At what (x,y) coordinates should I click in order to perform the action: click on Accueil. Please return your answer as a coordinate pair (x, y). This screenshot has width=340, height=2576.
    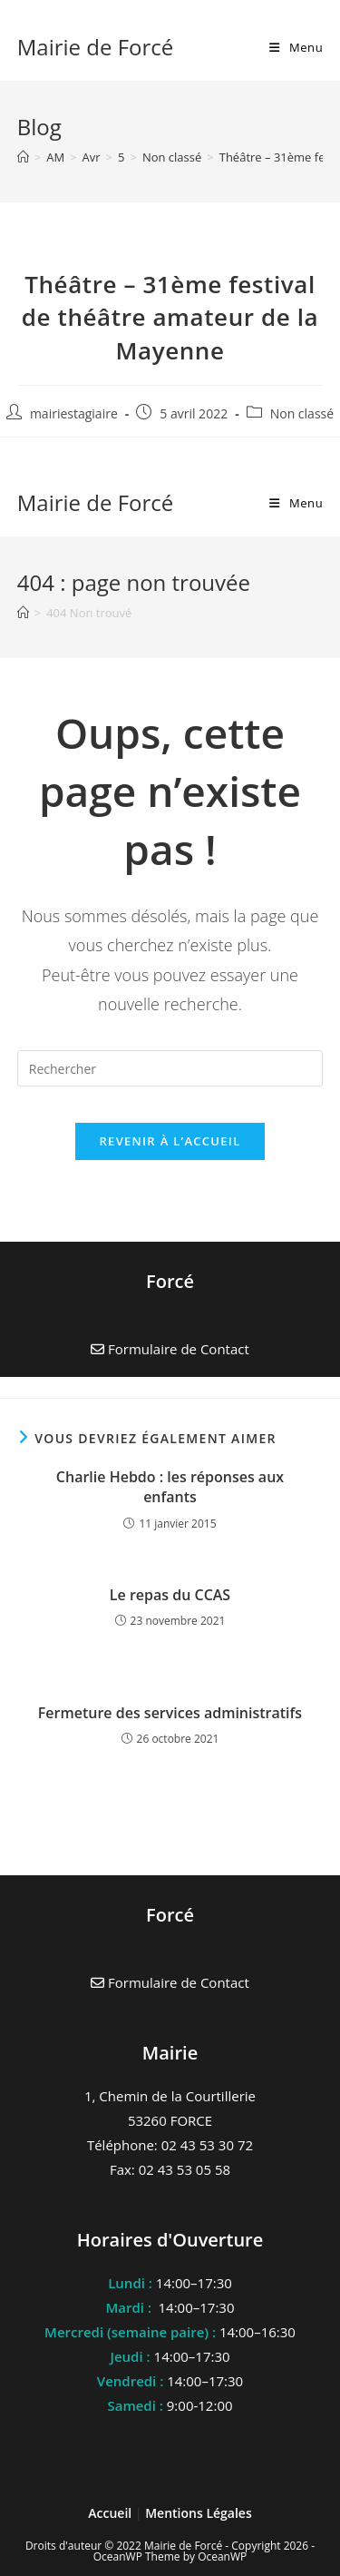
    Looking at the image, I should click on (111, 2513).